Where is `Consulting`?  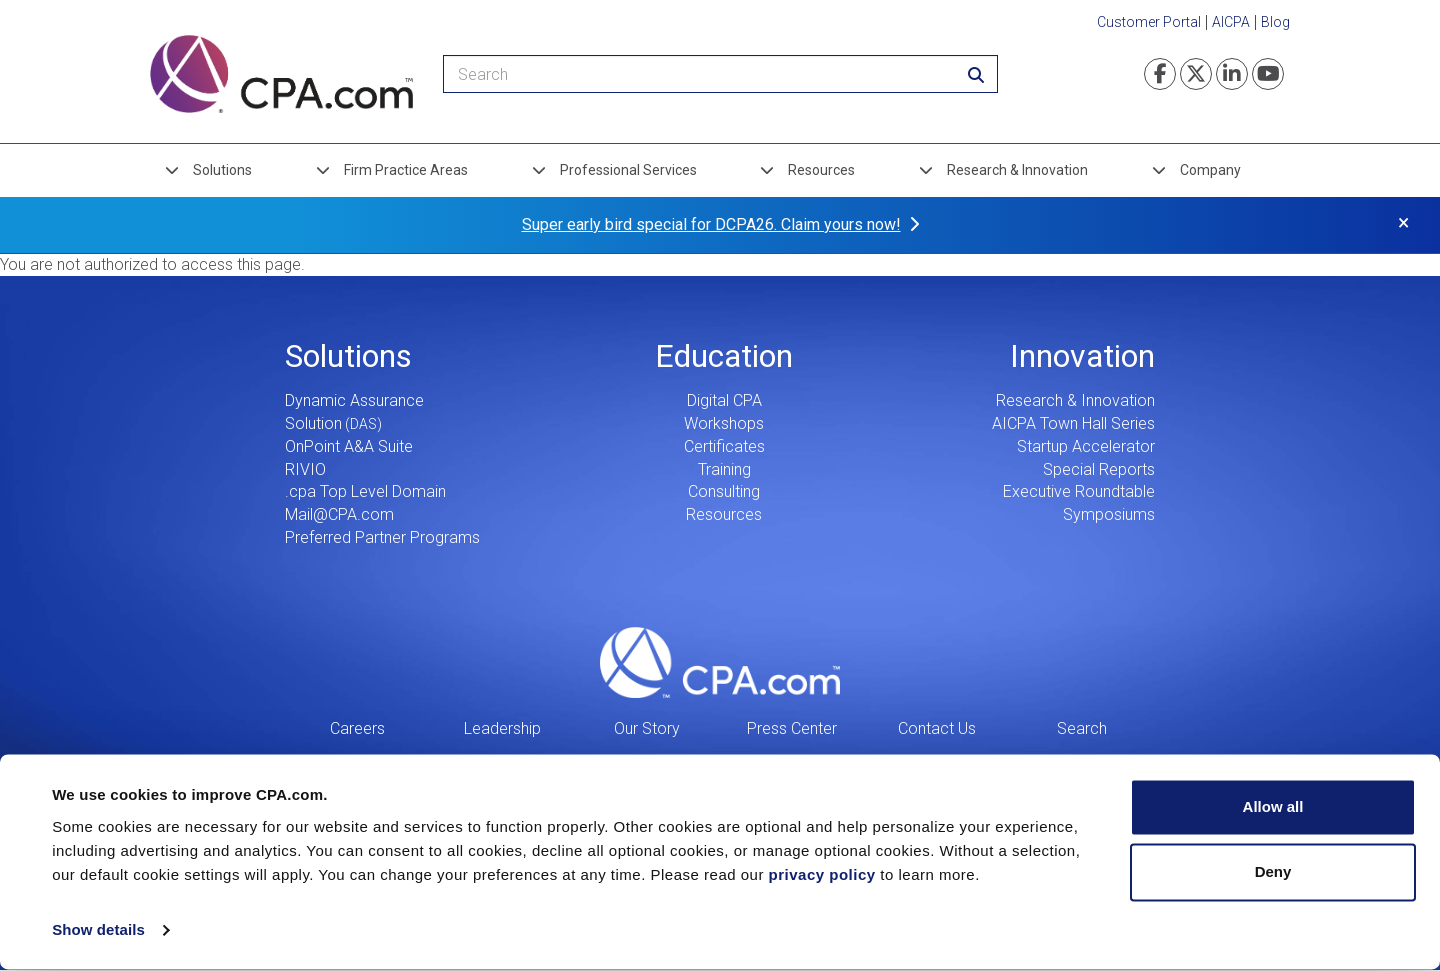
Consulting is located at coordinates (724, 491).